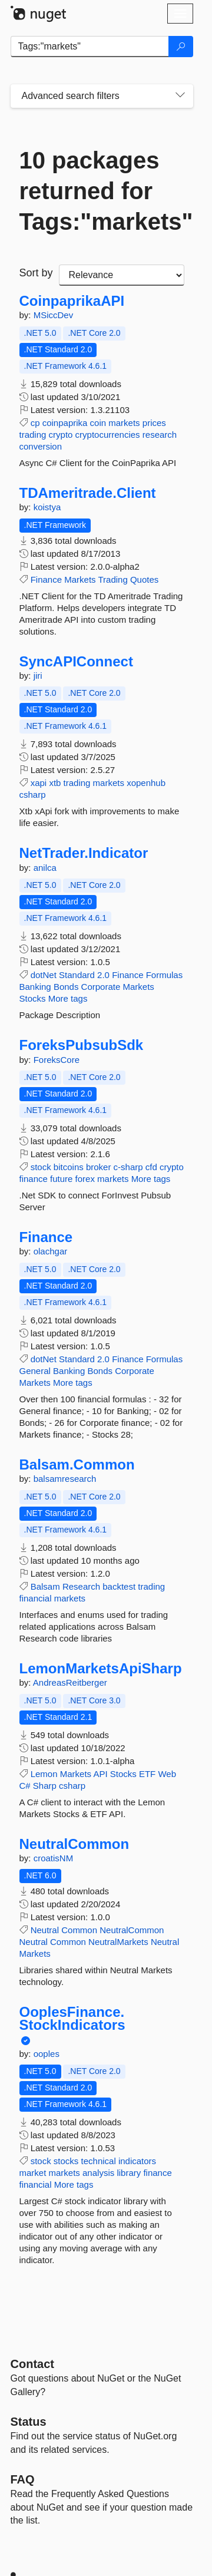 This screenshot has width=212, height=2576. What do you see at coordinates (61, 435) in the screenshot?
I see `crypto` at bounding box center [61, 435].